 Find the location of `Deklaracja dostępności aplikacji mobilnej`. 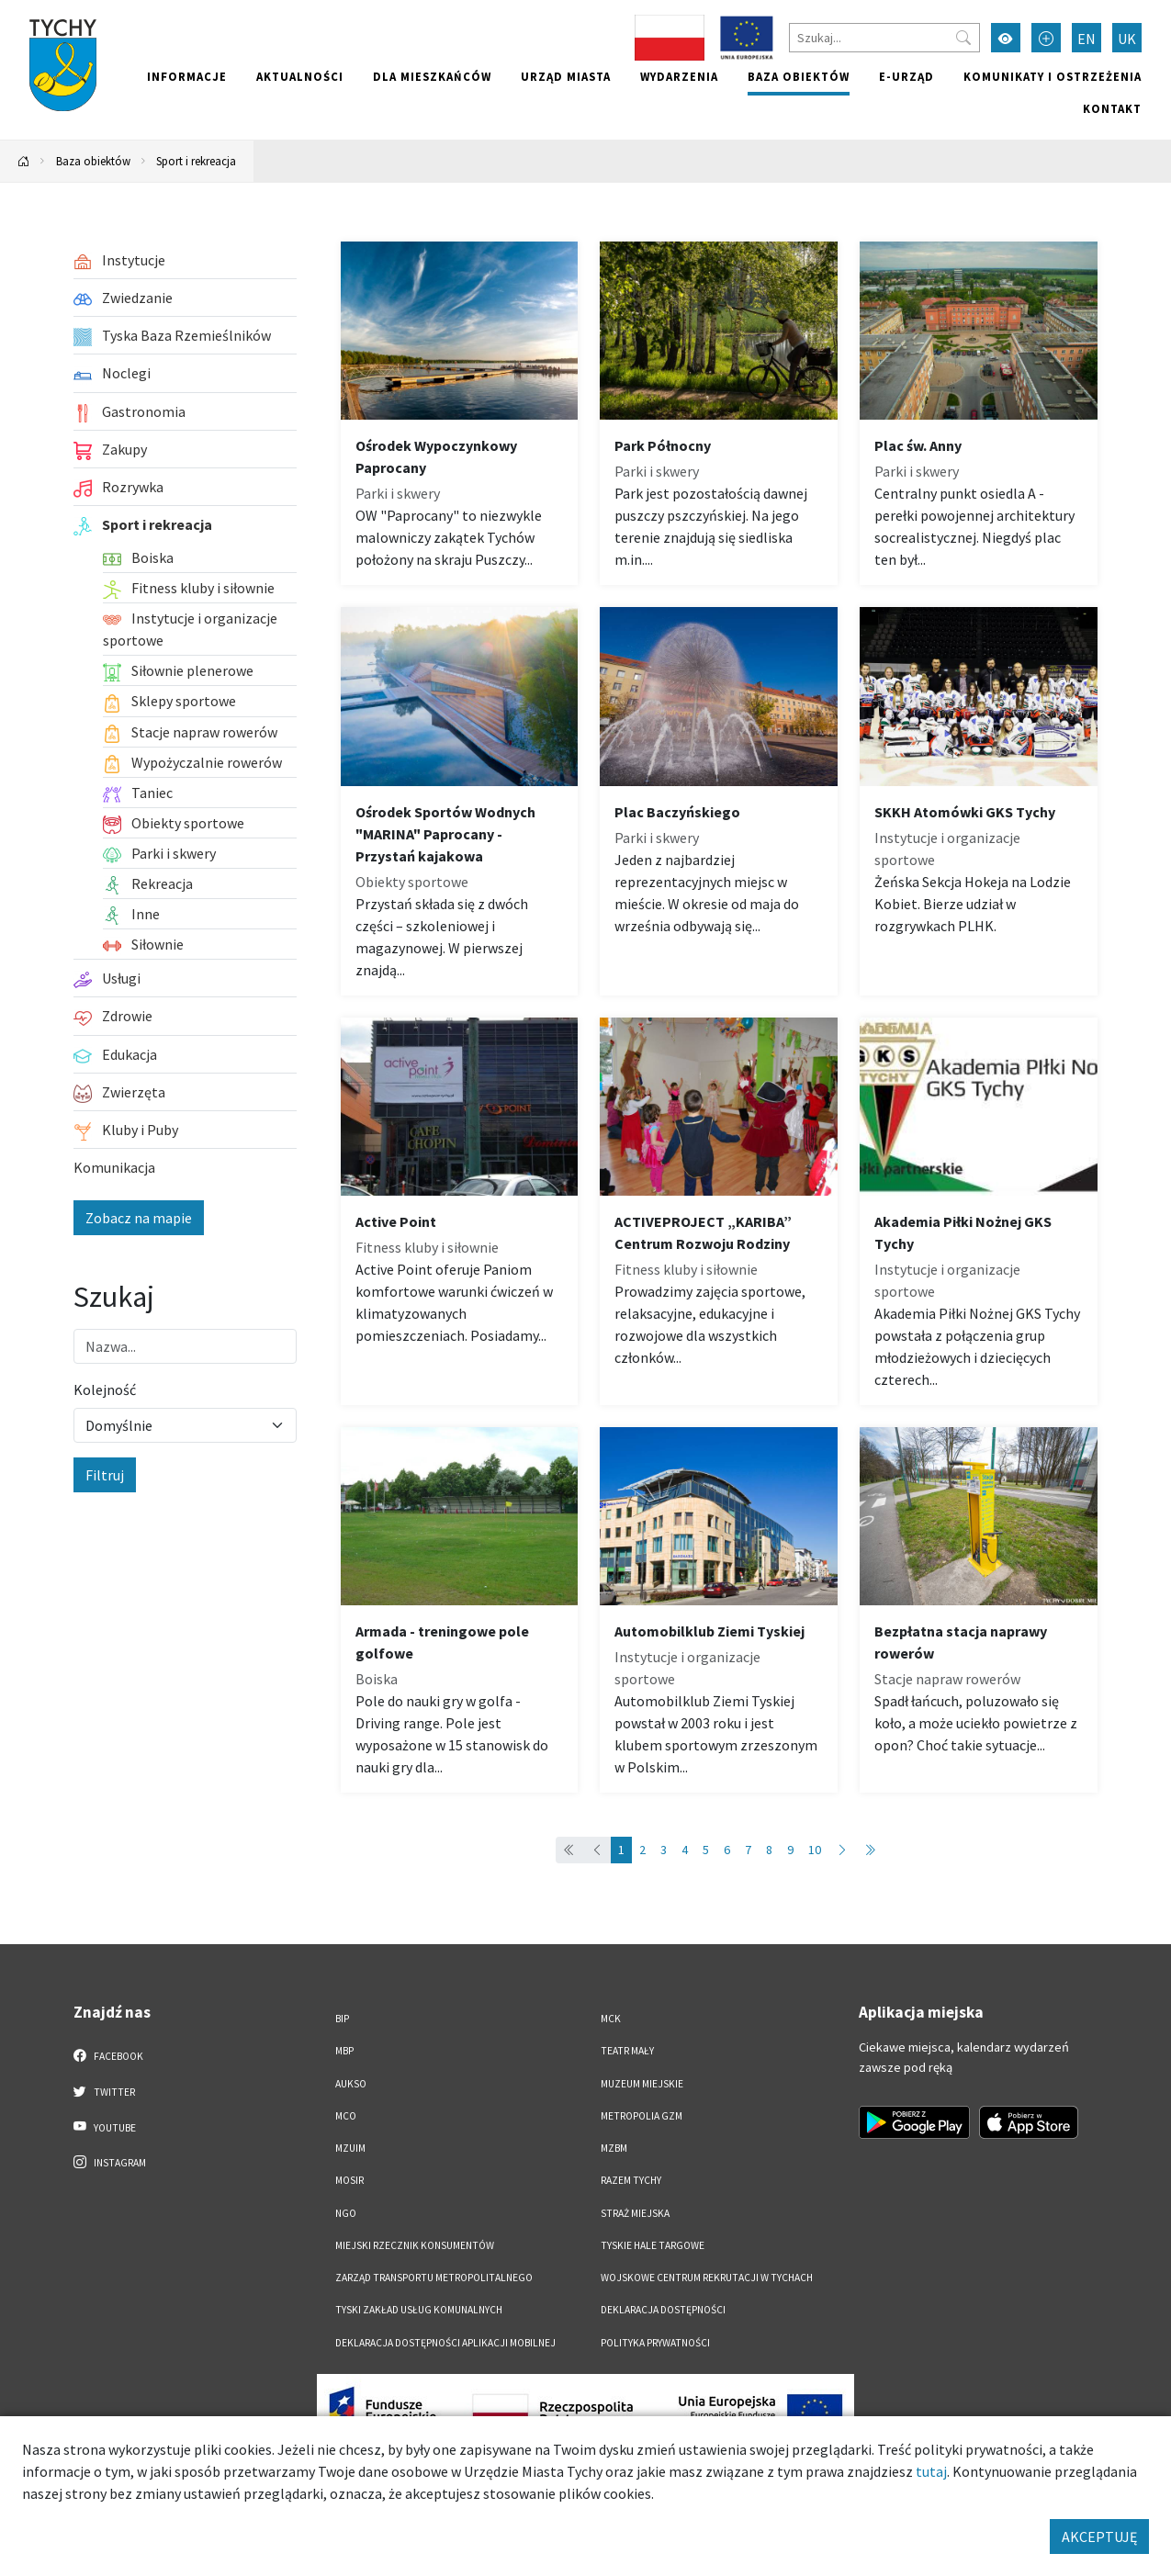

Deklaracja dostępności aplikacji mobilnej is located at coordinates (445, 2342).